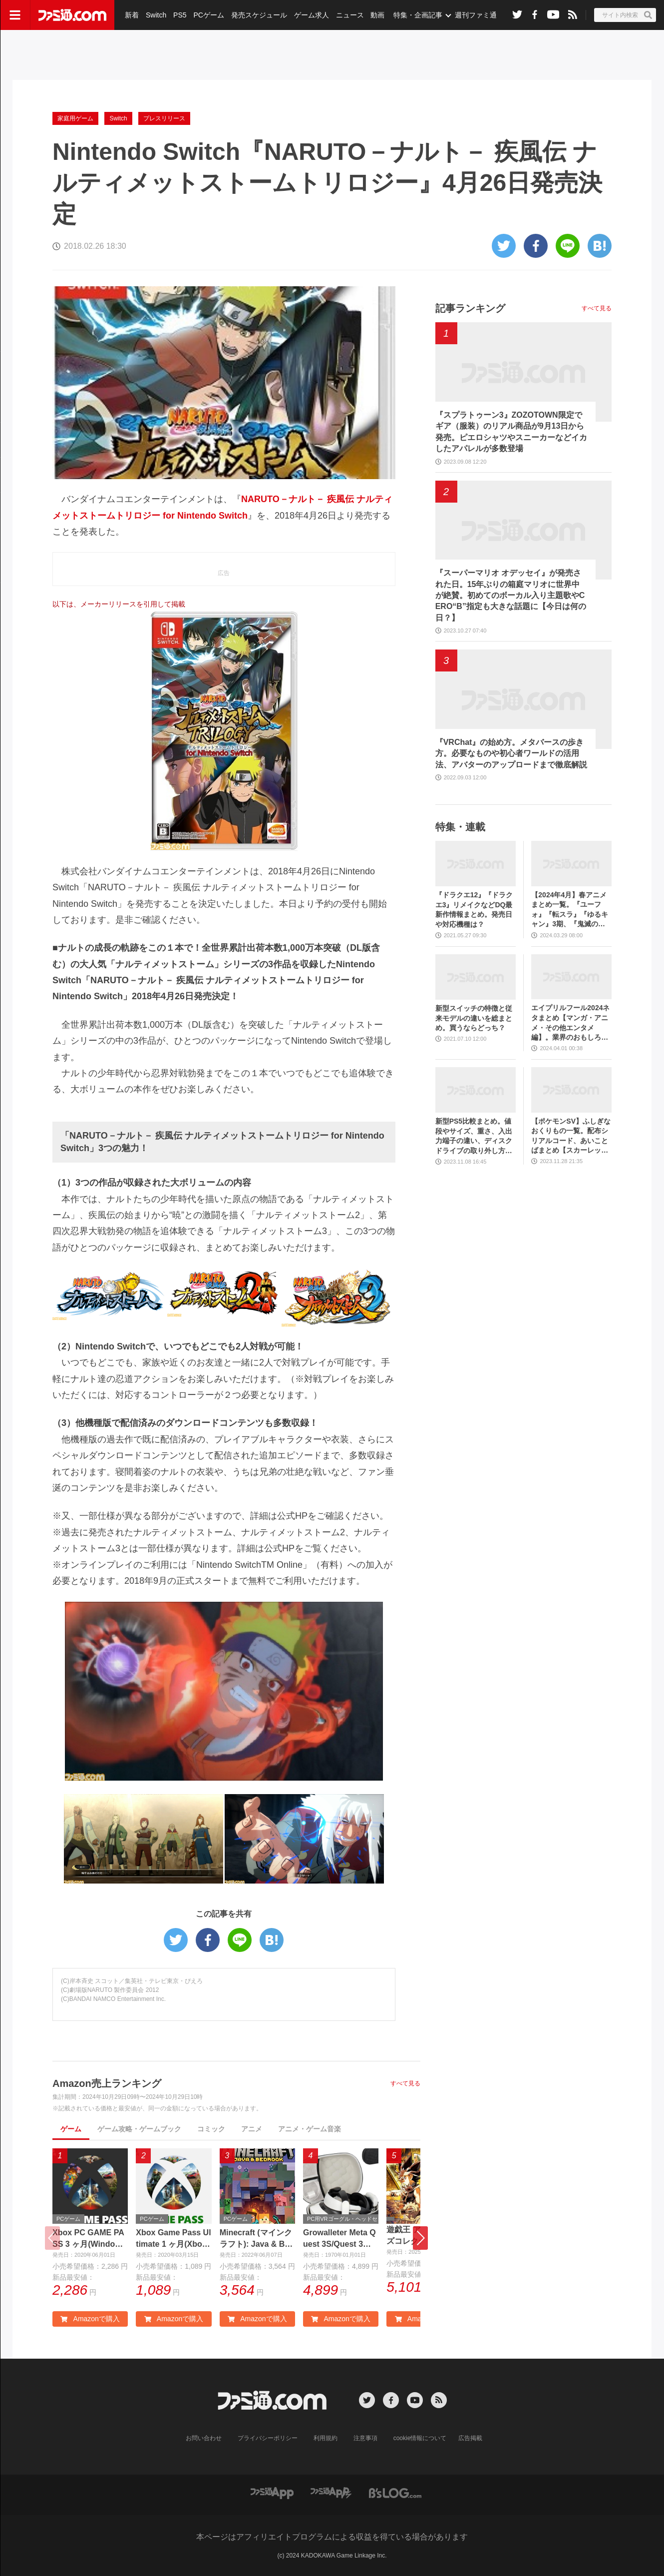  What do you see at coordinates (470, 2438) in the screenshot?
I see `広告掲載` at bounding box center [470, 2438].